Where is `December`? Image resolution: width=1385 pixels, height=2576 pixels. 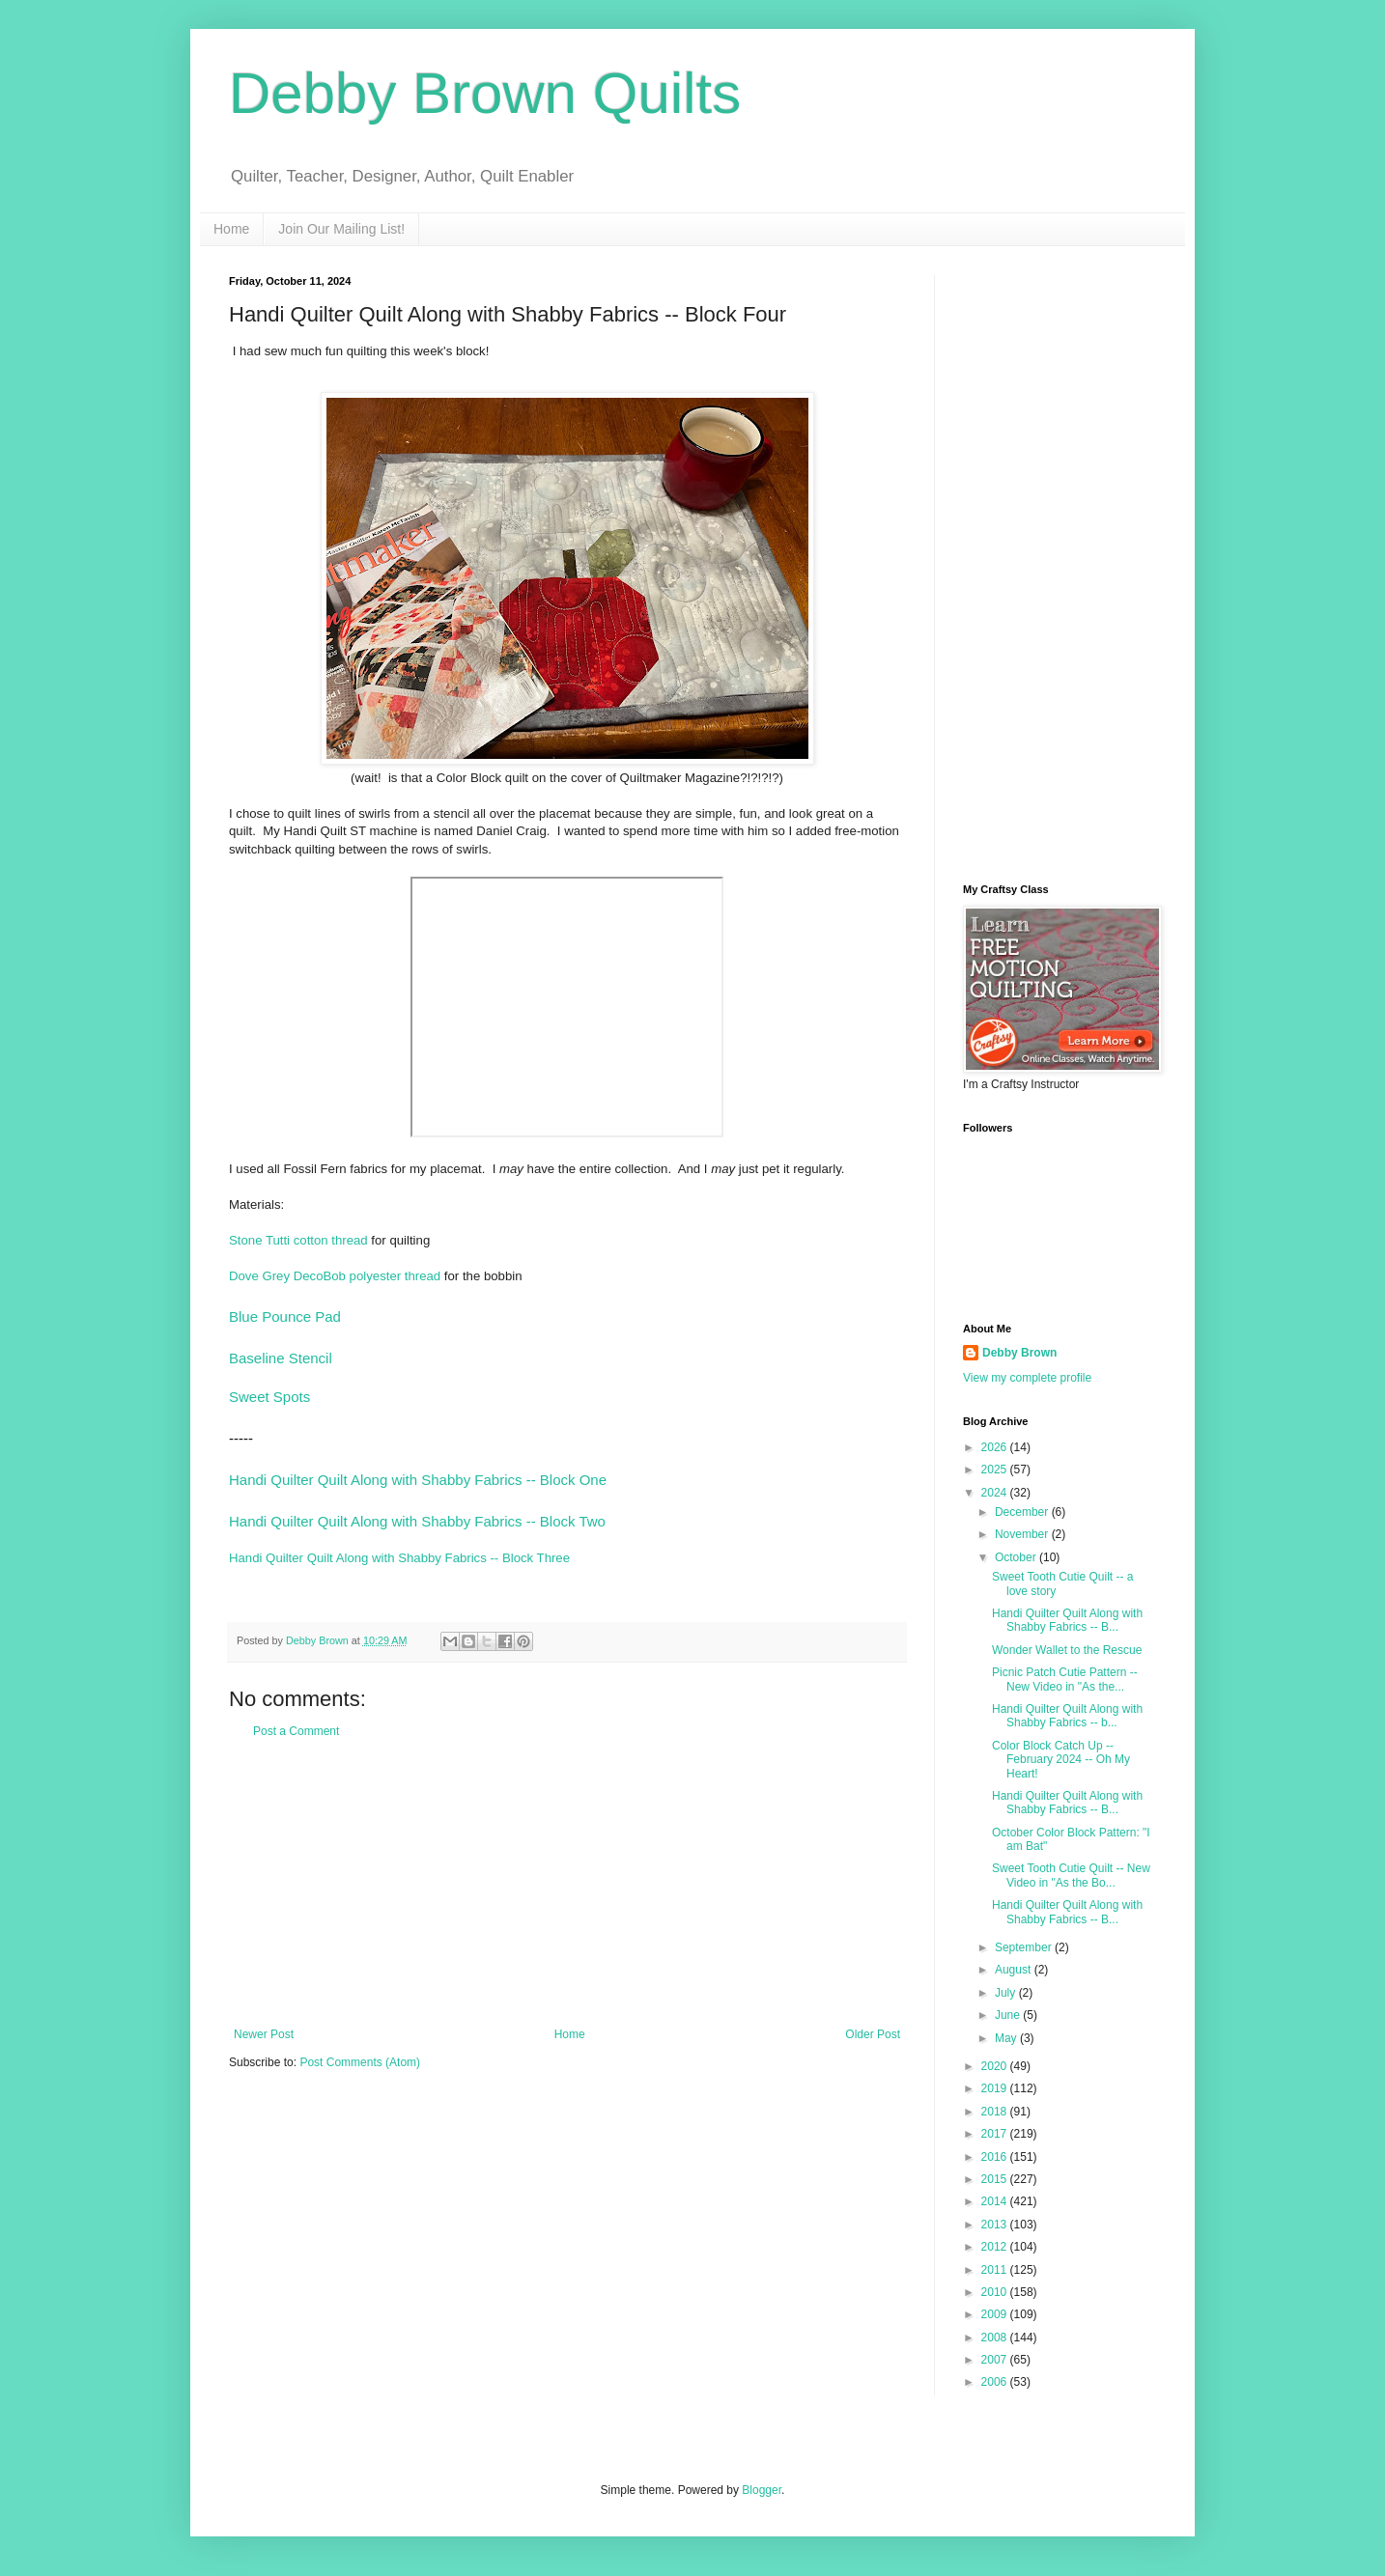
December is located at coordinates (1023, 1512).